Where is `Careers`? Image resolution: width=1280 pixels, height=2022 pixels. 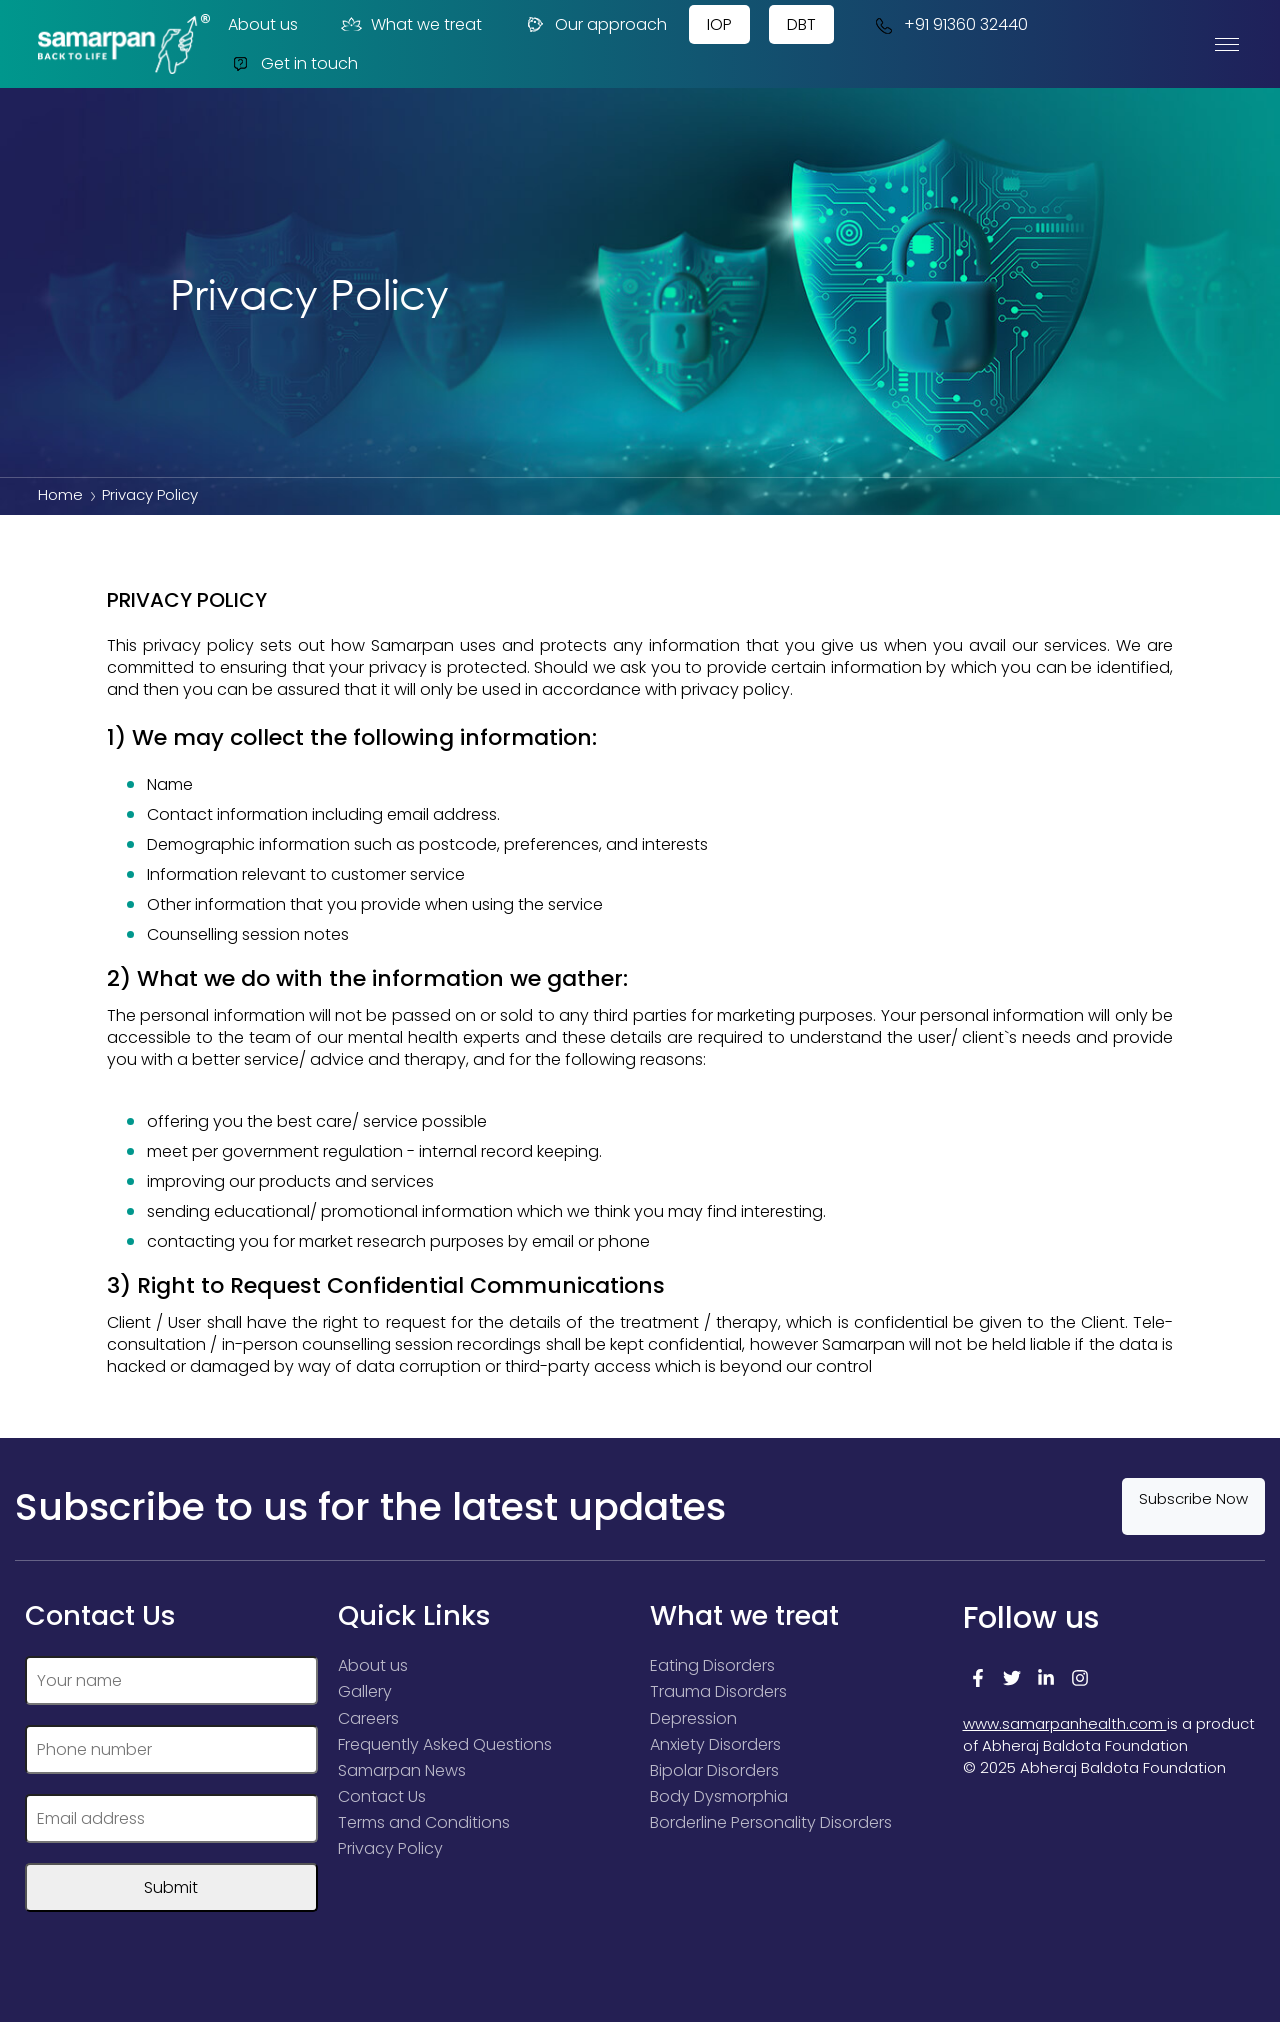 Careers is located at coordinates (368, 1717).